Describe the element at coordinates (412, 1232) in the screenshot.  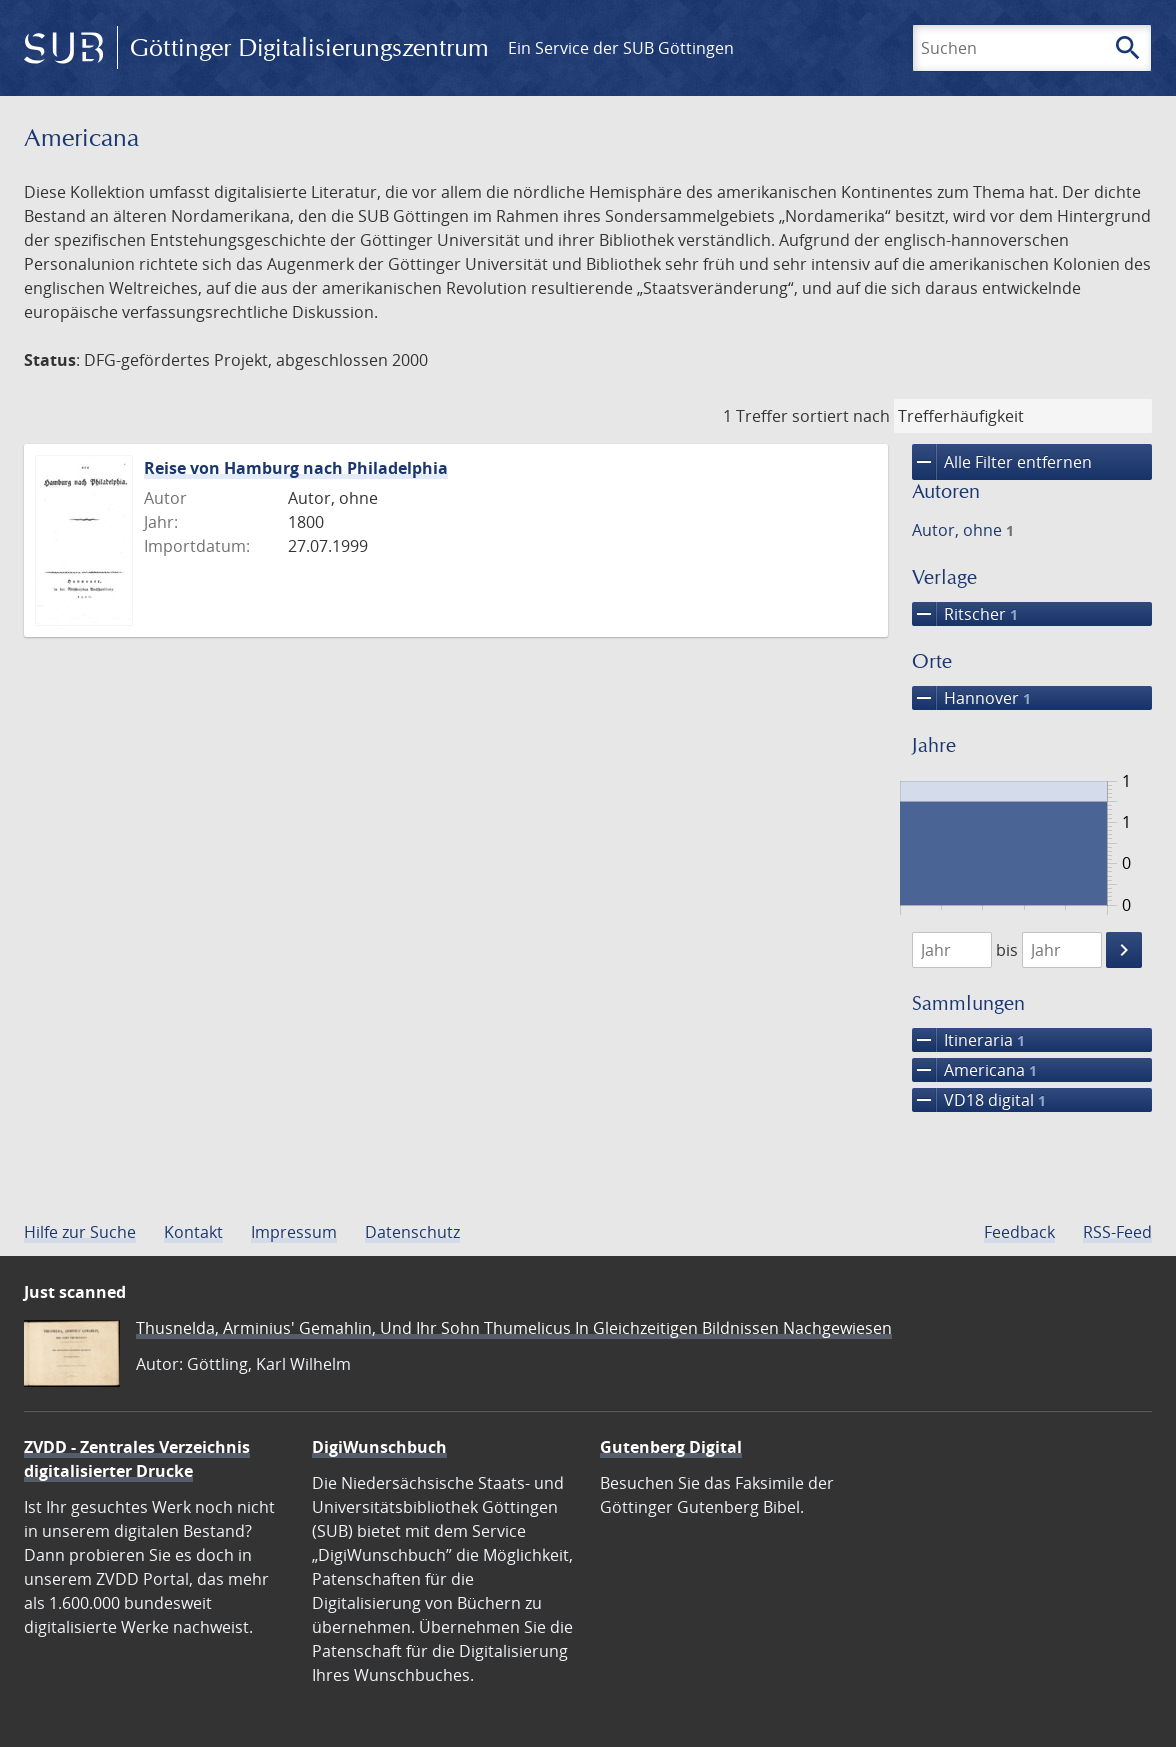
I see `Datenschutz` at that location.